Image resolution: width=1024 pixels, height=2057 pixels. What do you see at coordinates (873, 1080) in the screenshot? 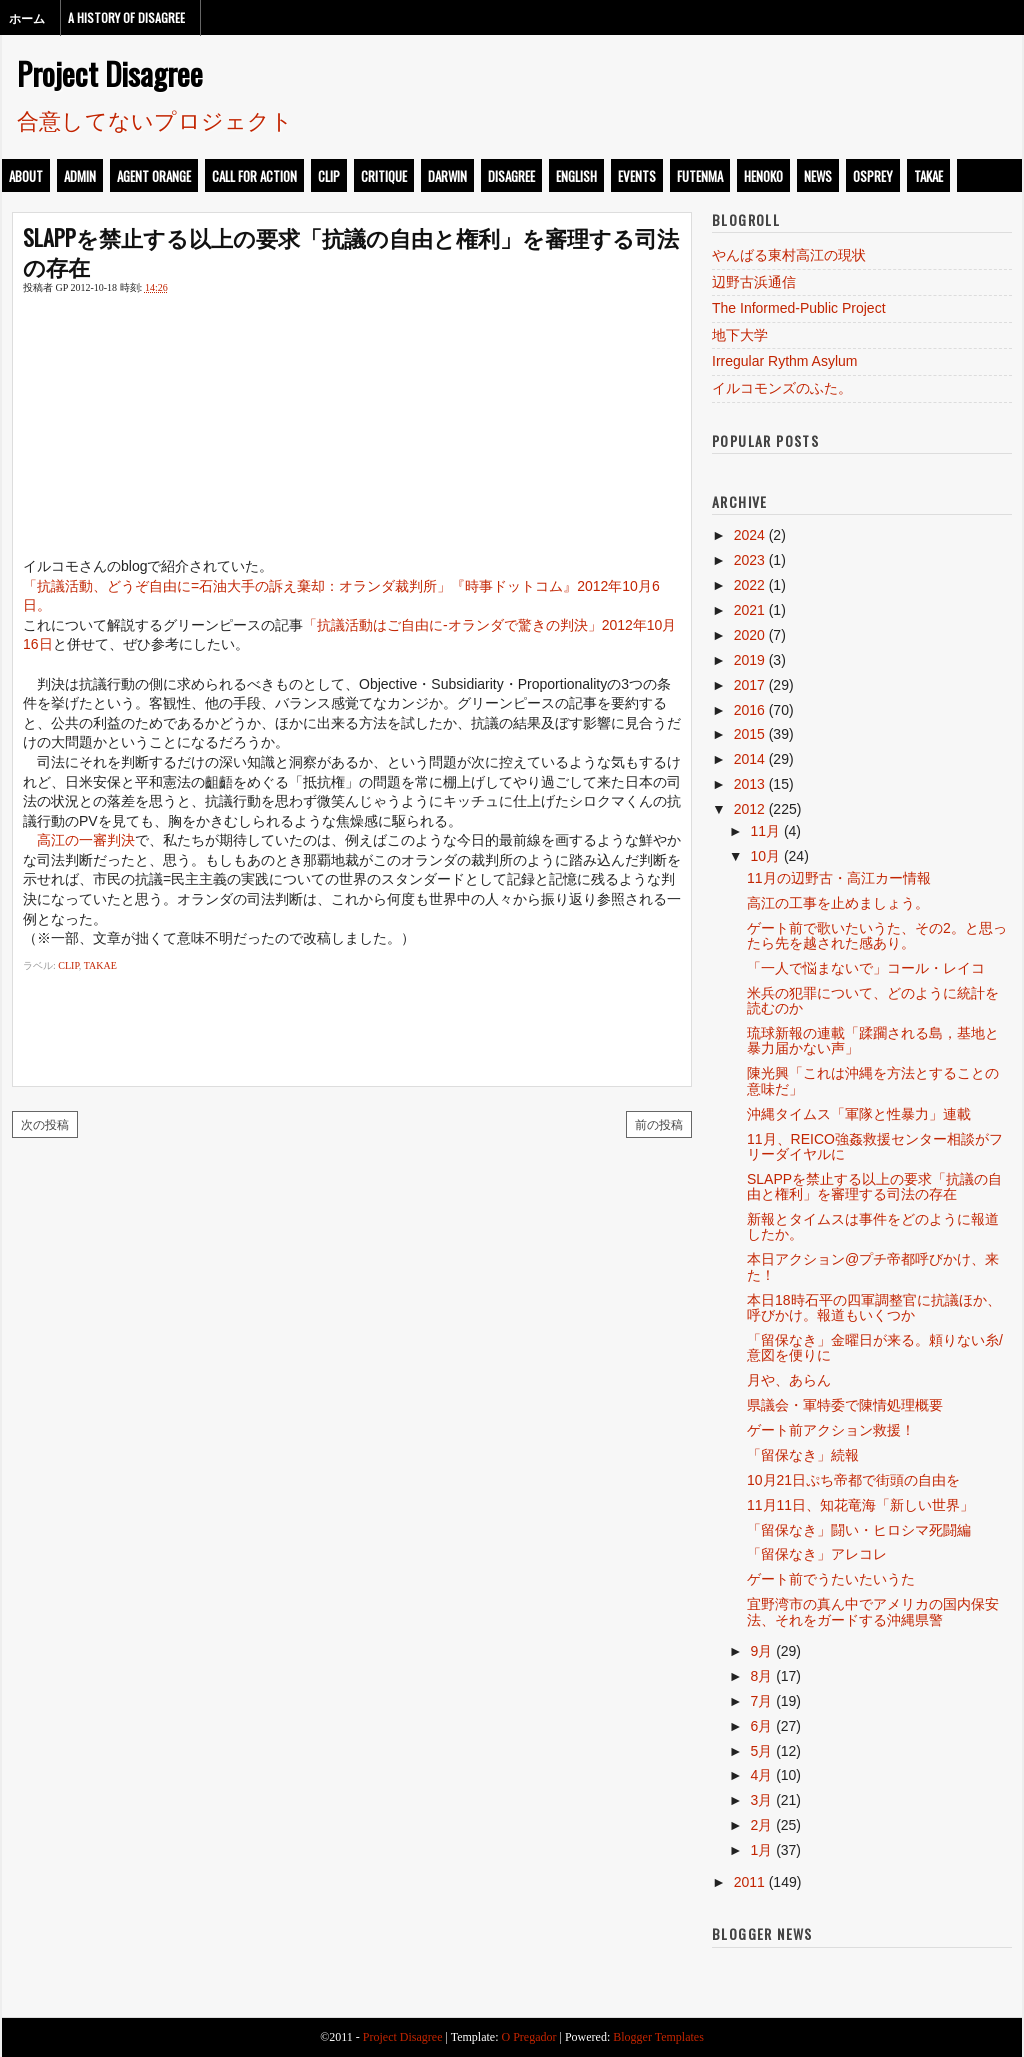
I see `陳光興「これは沖縄を方法とすることの意味だ」` at bounding box center [873, 1080].